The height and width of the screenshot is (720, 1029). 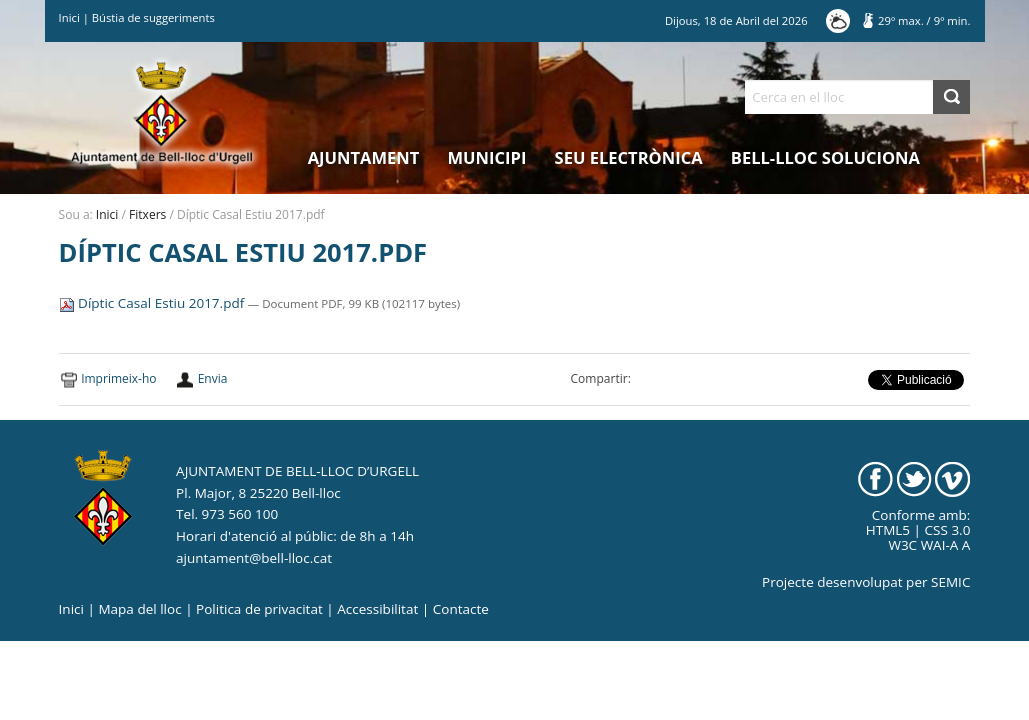 I want to click on Contacte, so click(x=461, y=609).